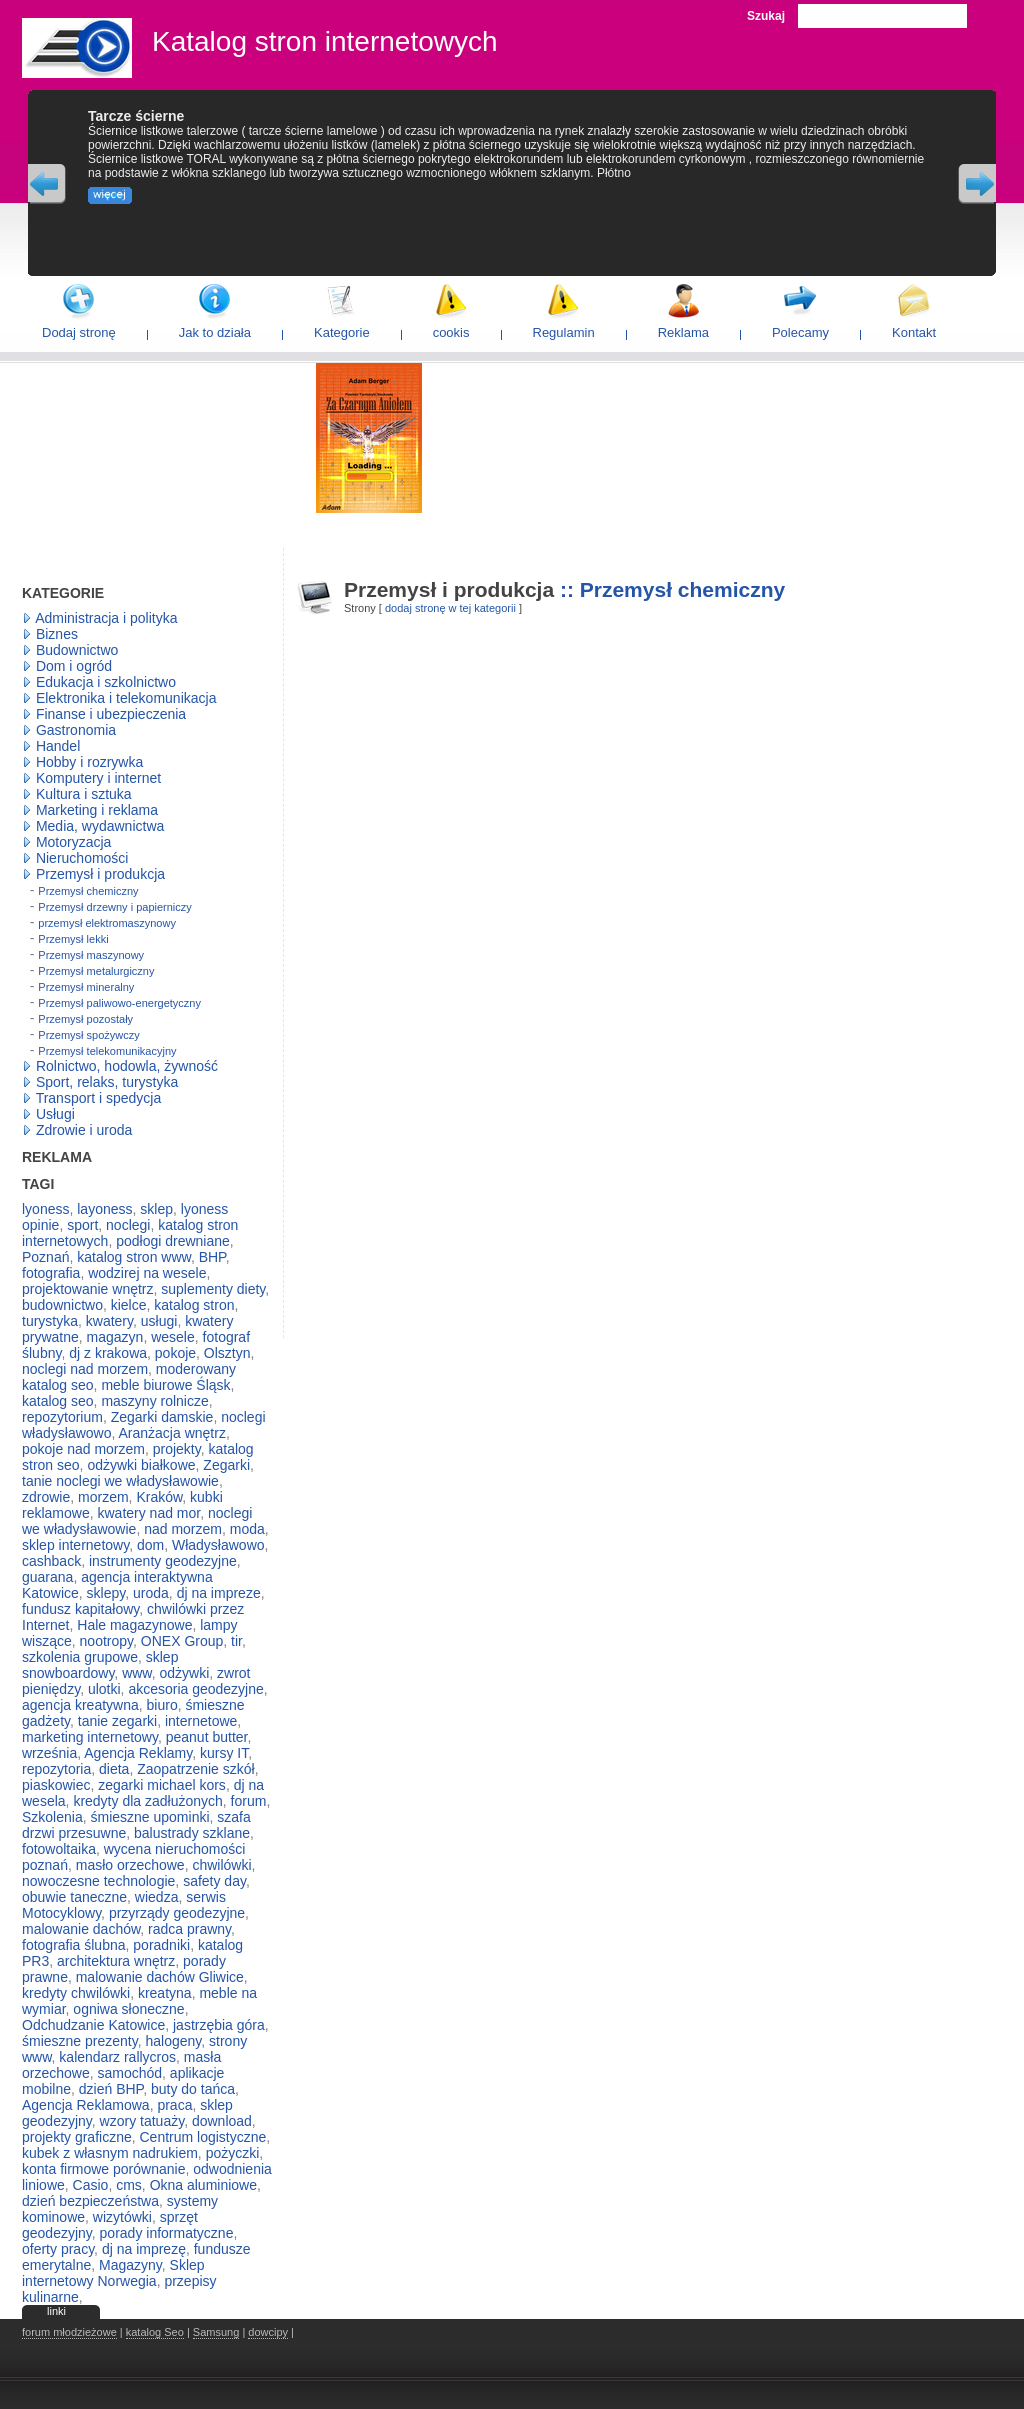  What do you see at coordinates (165, 1993) in the screenshot?
I see `kreatyna` at bounding box center [165, 1993].